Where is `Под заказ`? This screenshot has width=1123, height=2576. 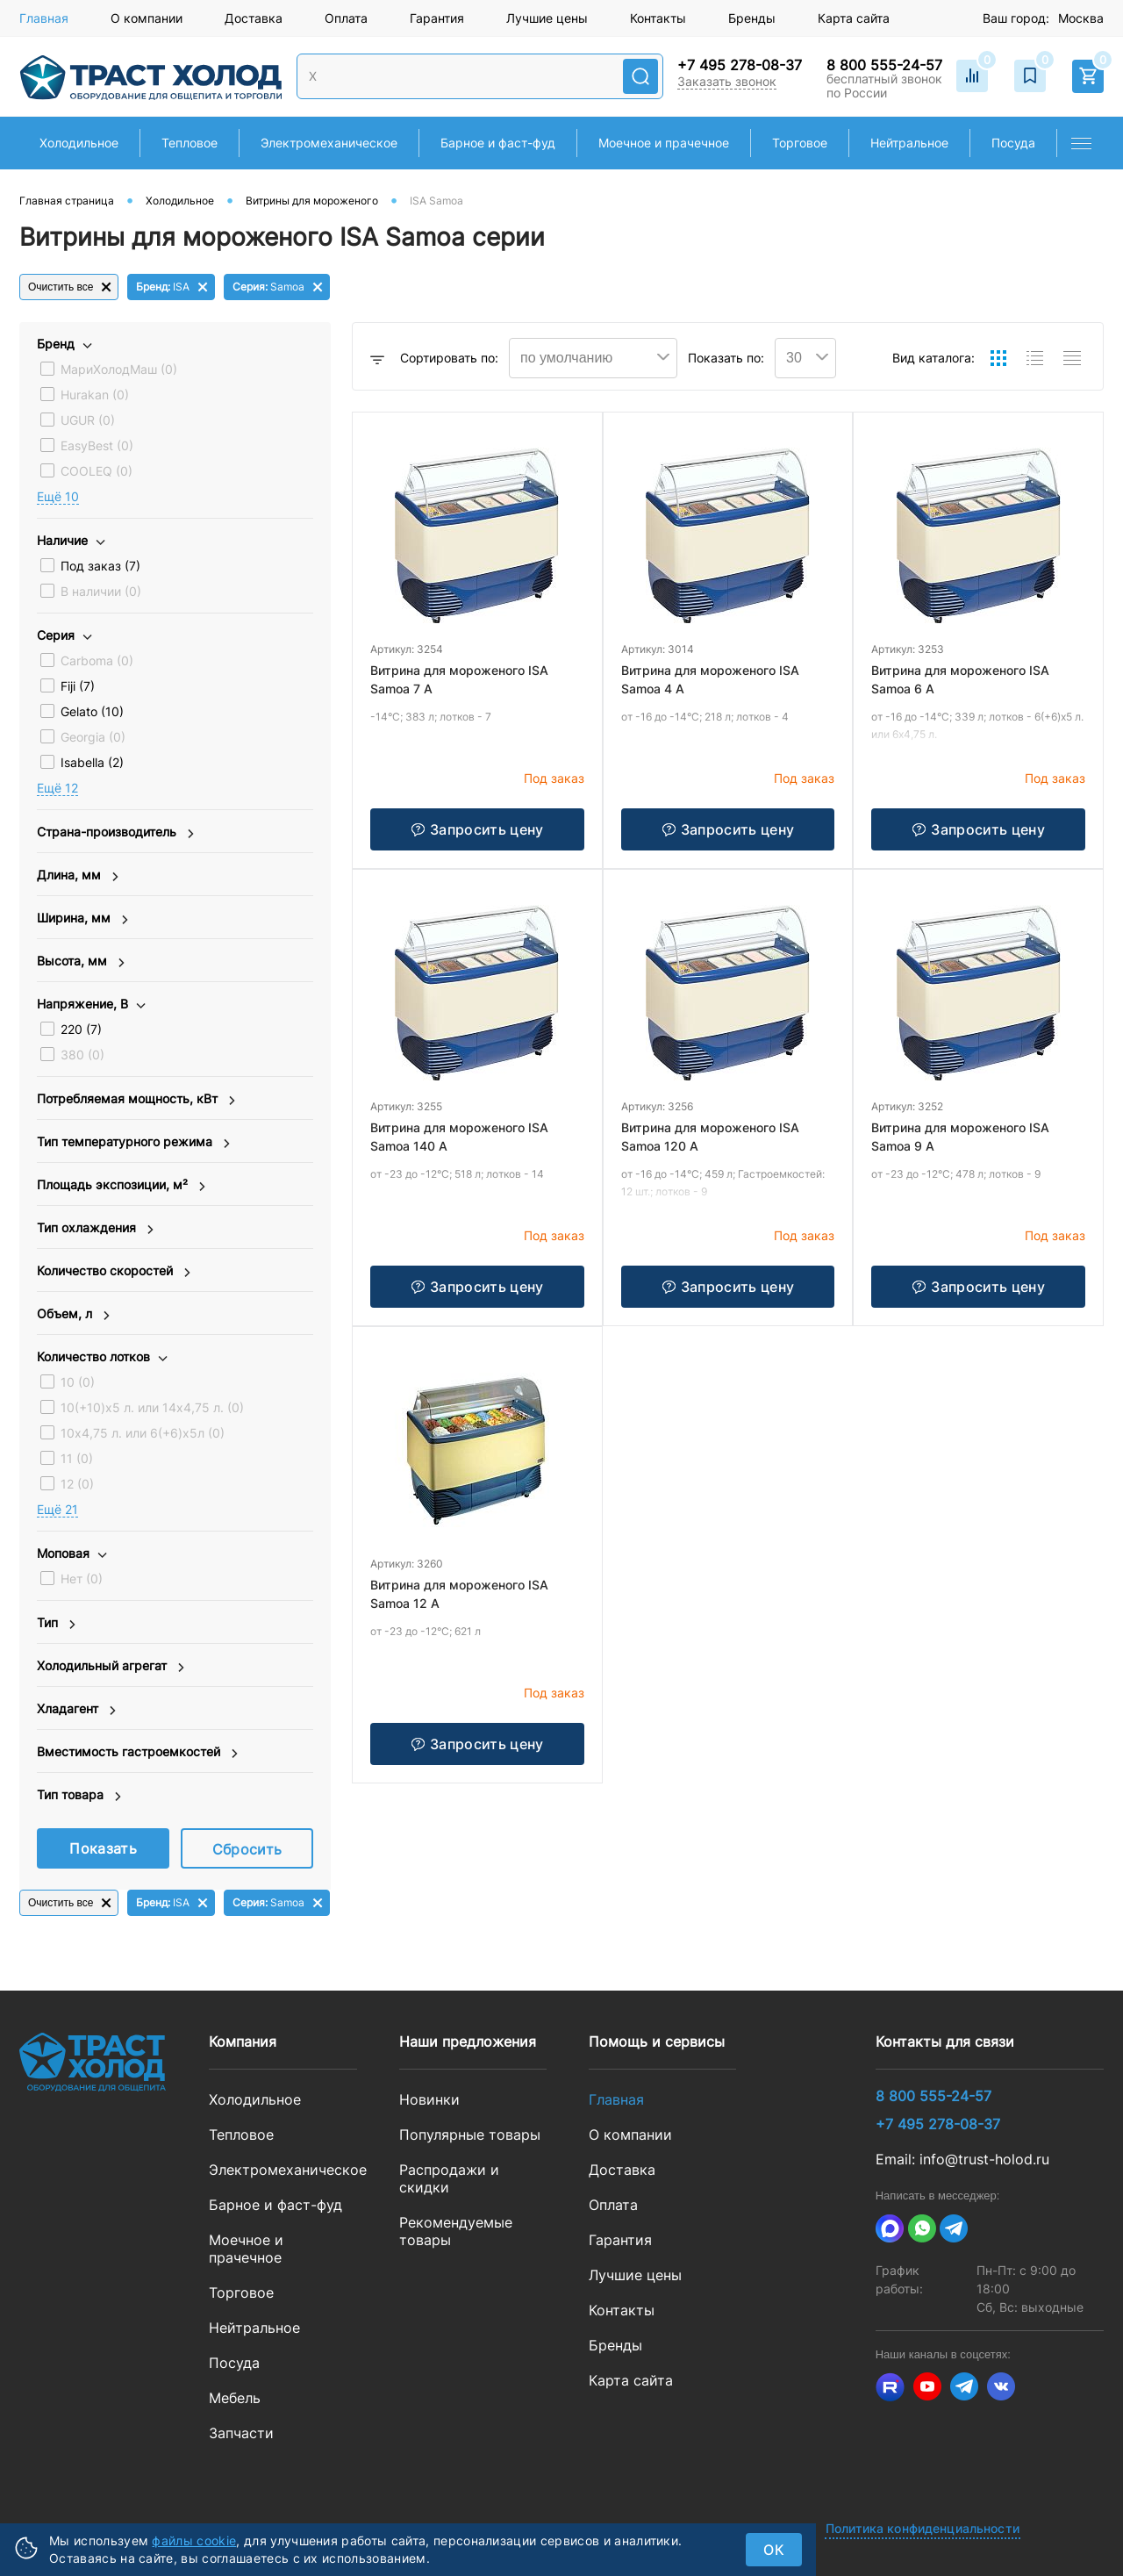 Под заказ is located at coordinates (100, 565).